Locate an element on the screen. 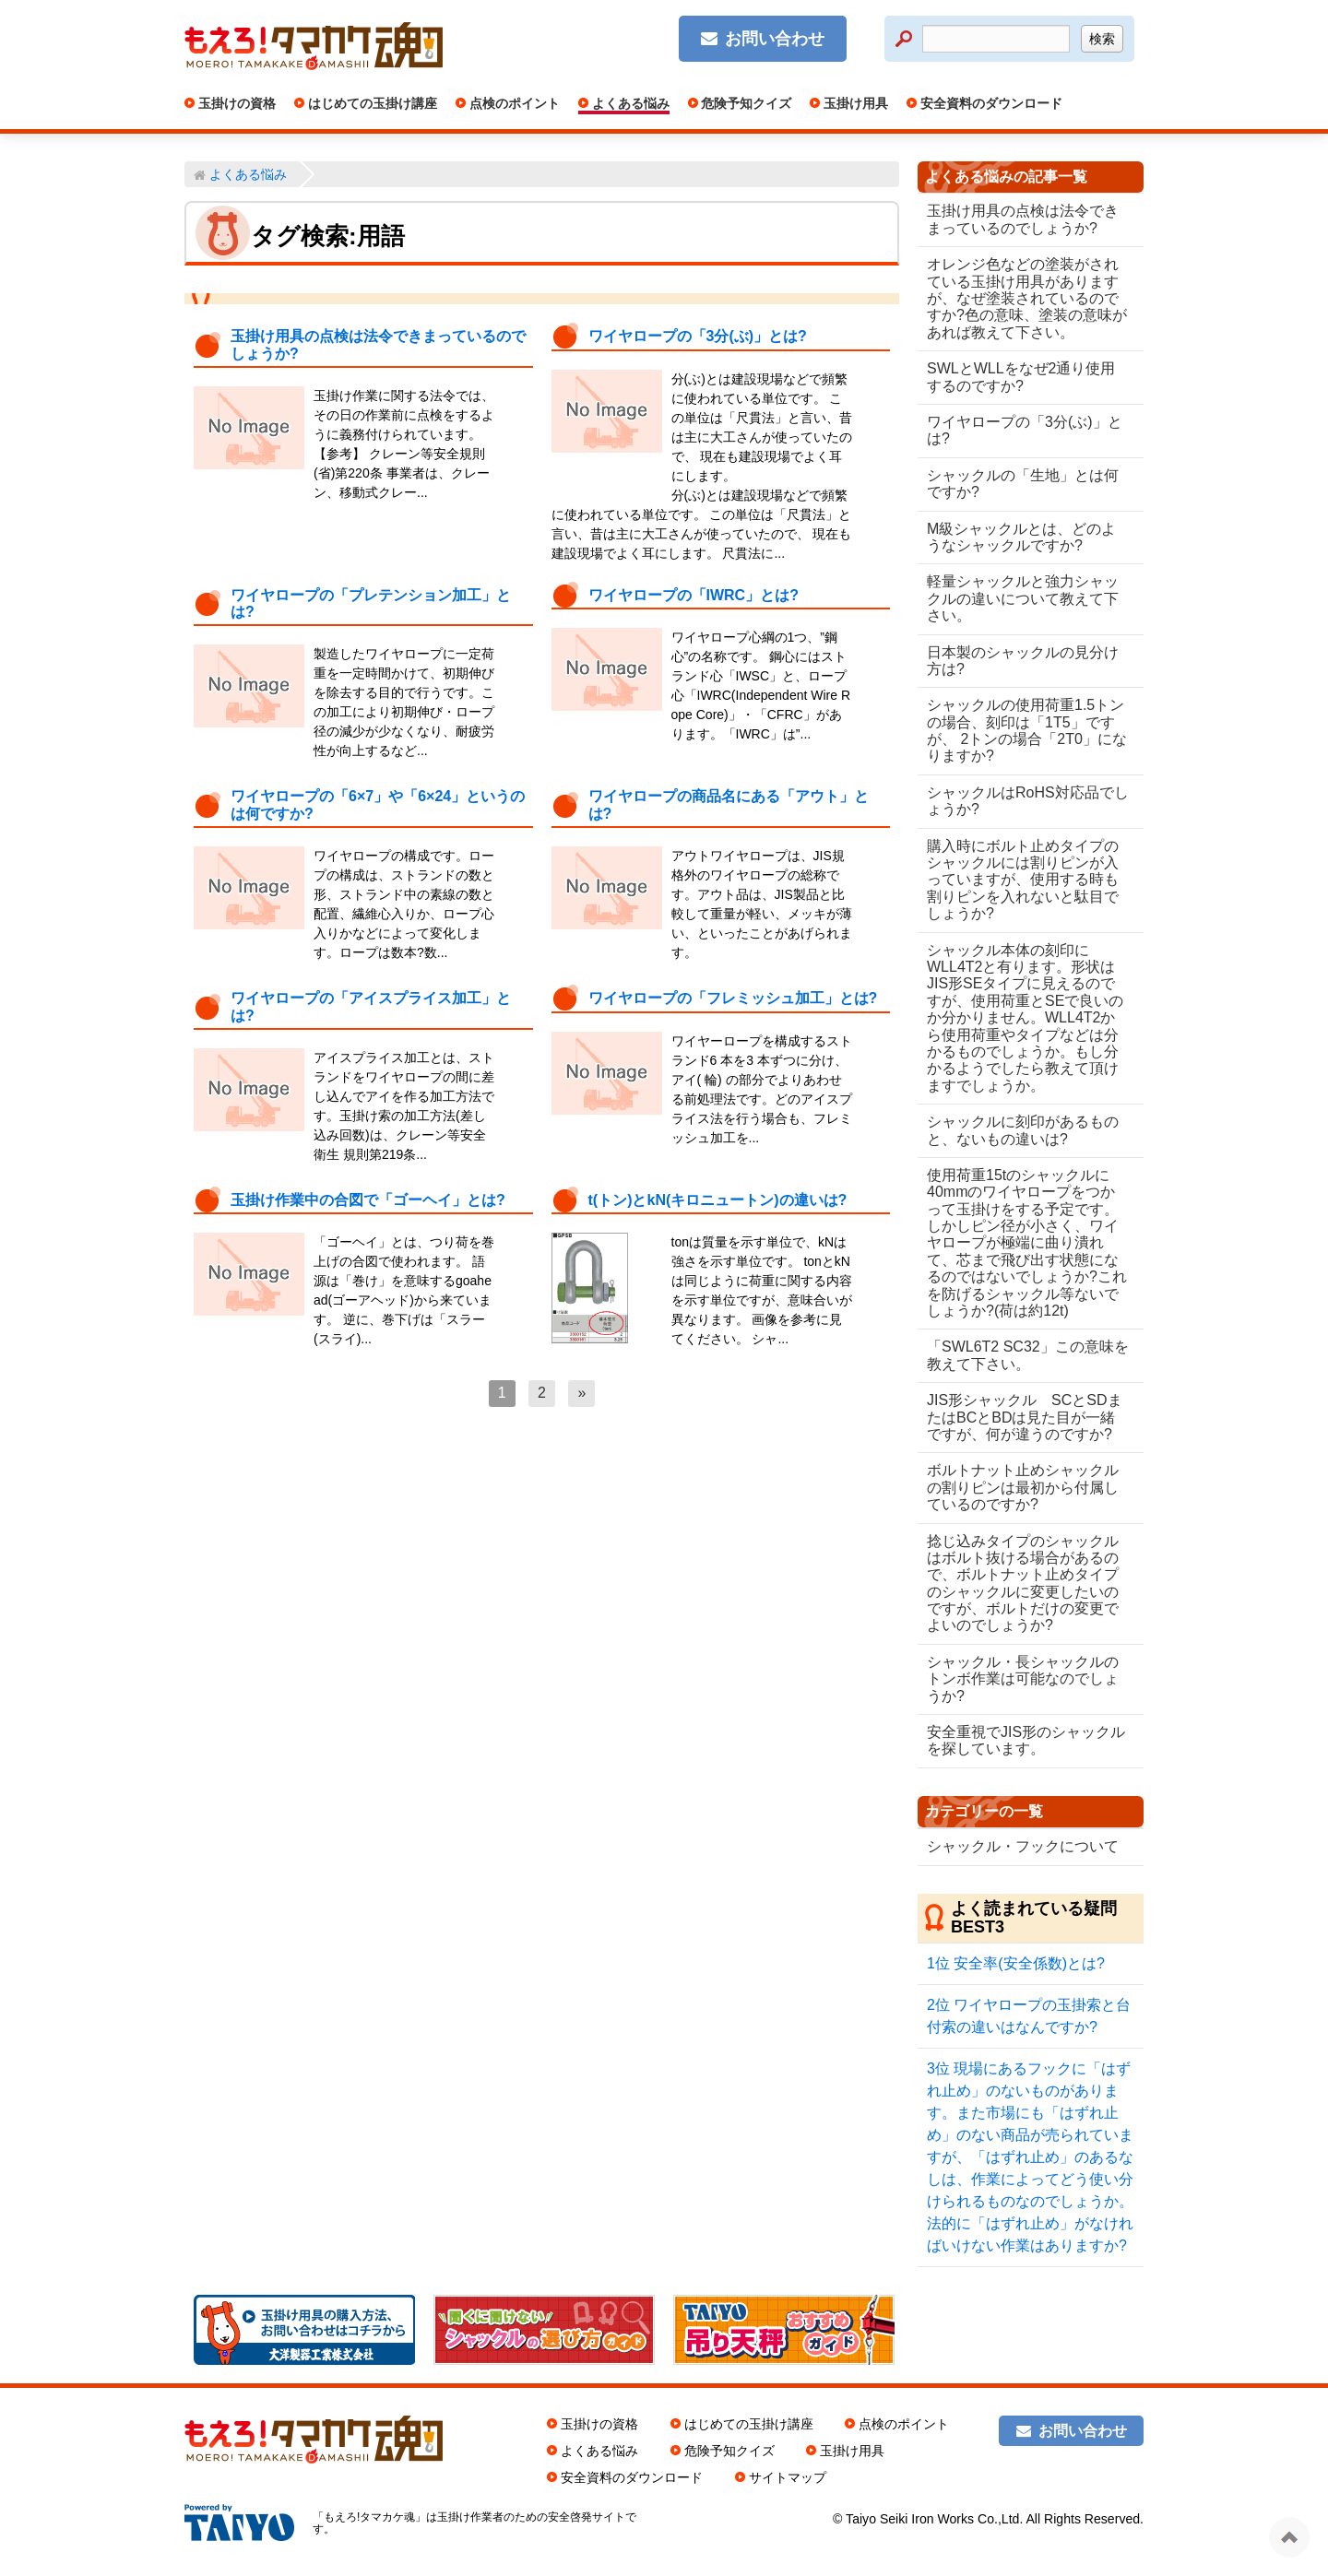 The width and height of the screenshot is (1328, 2576). 玉掛け用具 is located at coordinates (854, 103).